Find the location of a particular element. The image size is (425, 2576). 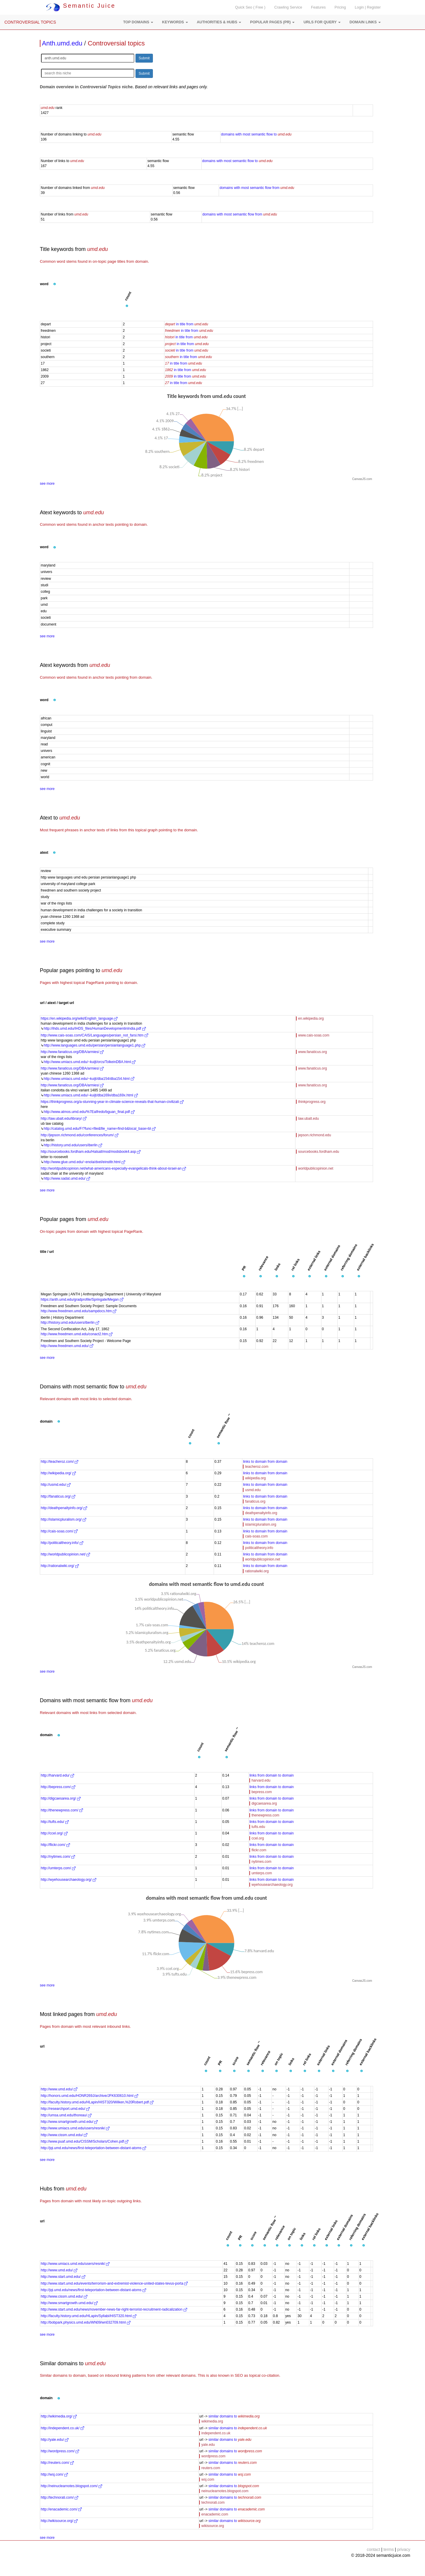

http://history.umd.edu/users/iberlin is located at coordinates (73, 1145).